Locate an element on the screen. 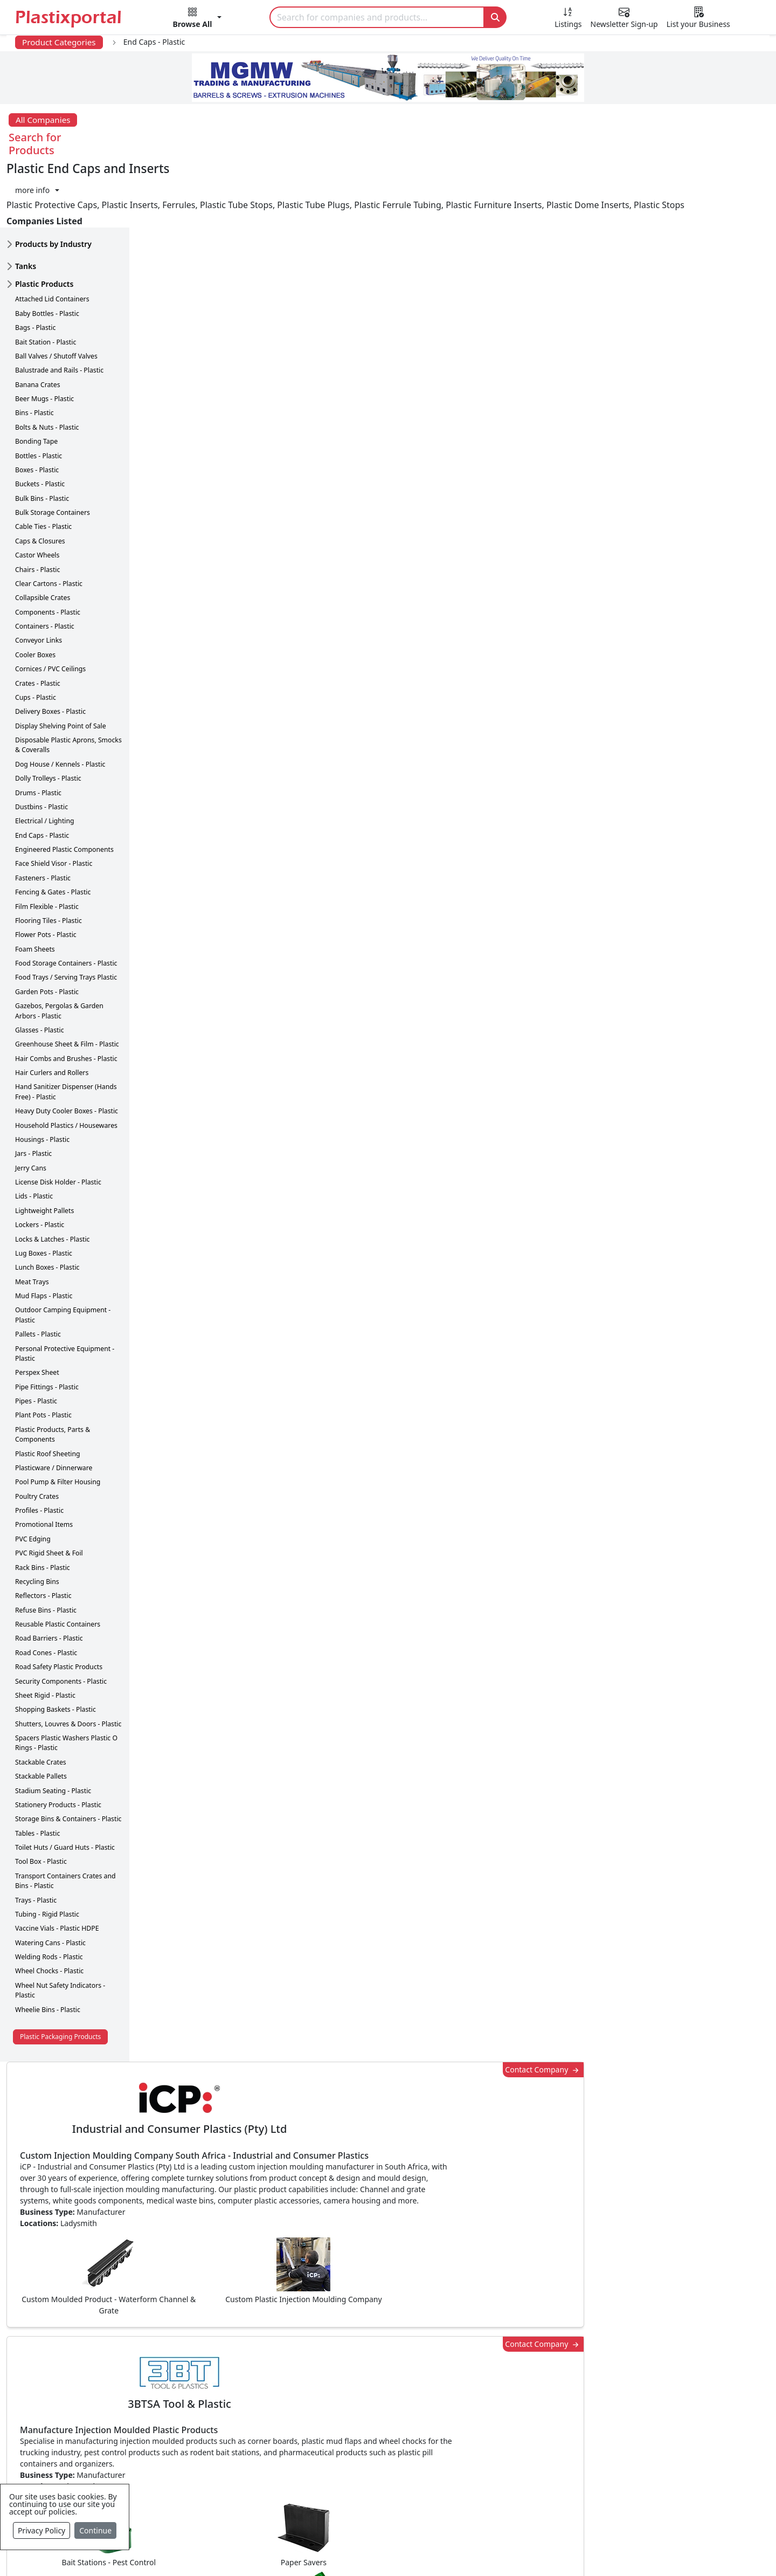  Film Flexible - Plastic is located at coordinates (47, 849).